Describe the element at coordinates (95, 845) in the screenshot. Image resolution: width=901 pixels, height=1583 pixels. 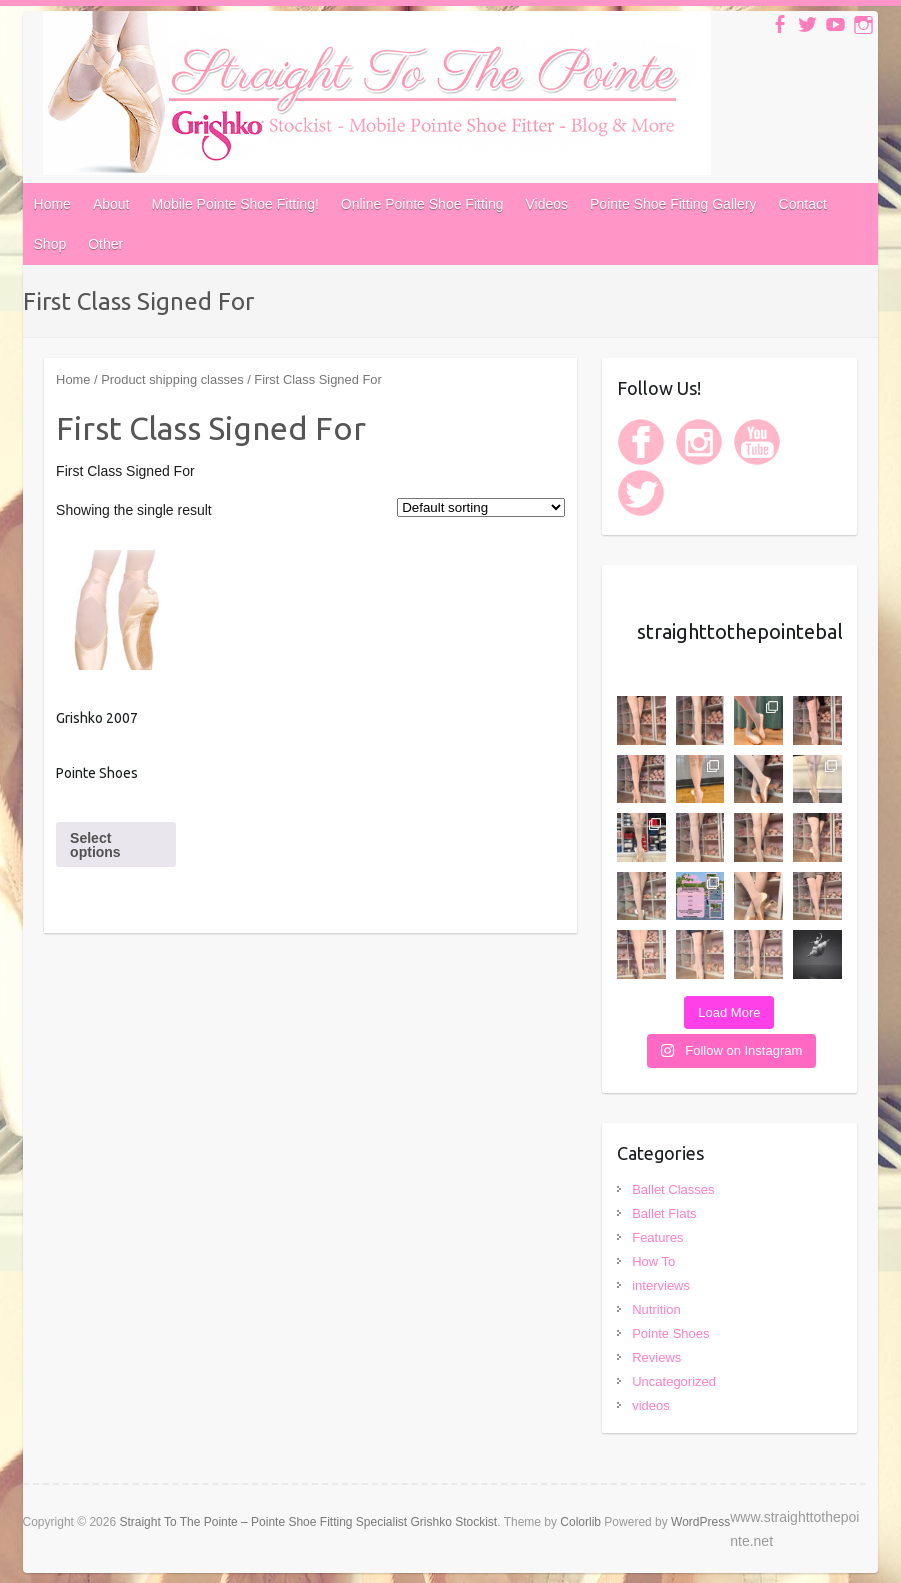
I see `Select options [Select options for “Grishko 2007 Pointe Shoes”]` at that location.